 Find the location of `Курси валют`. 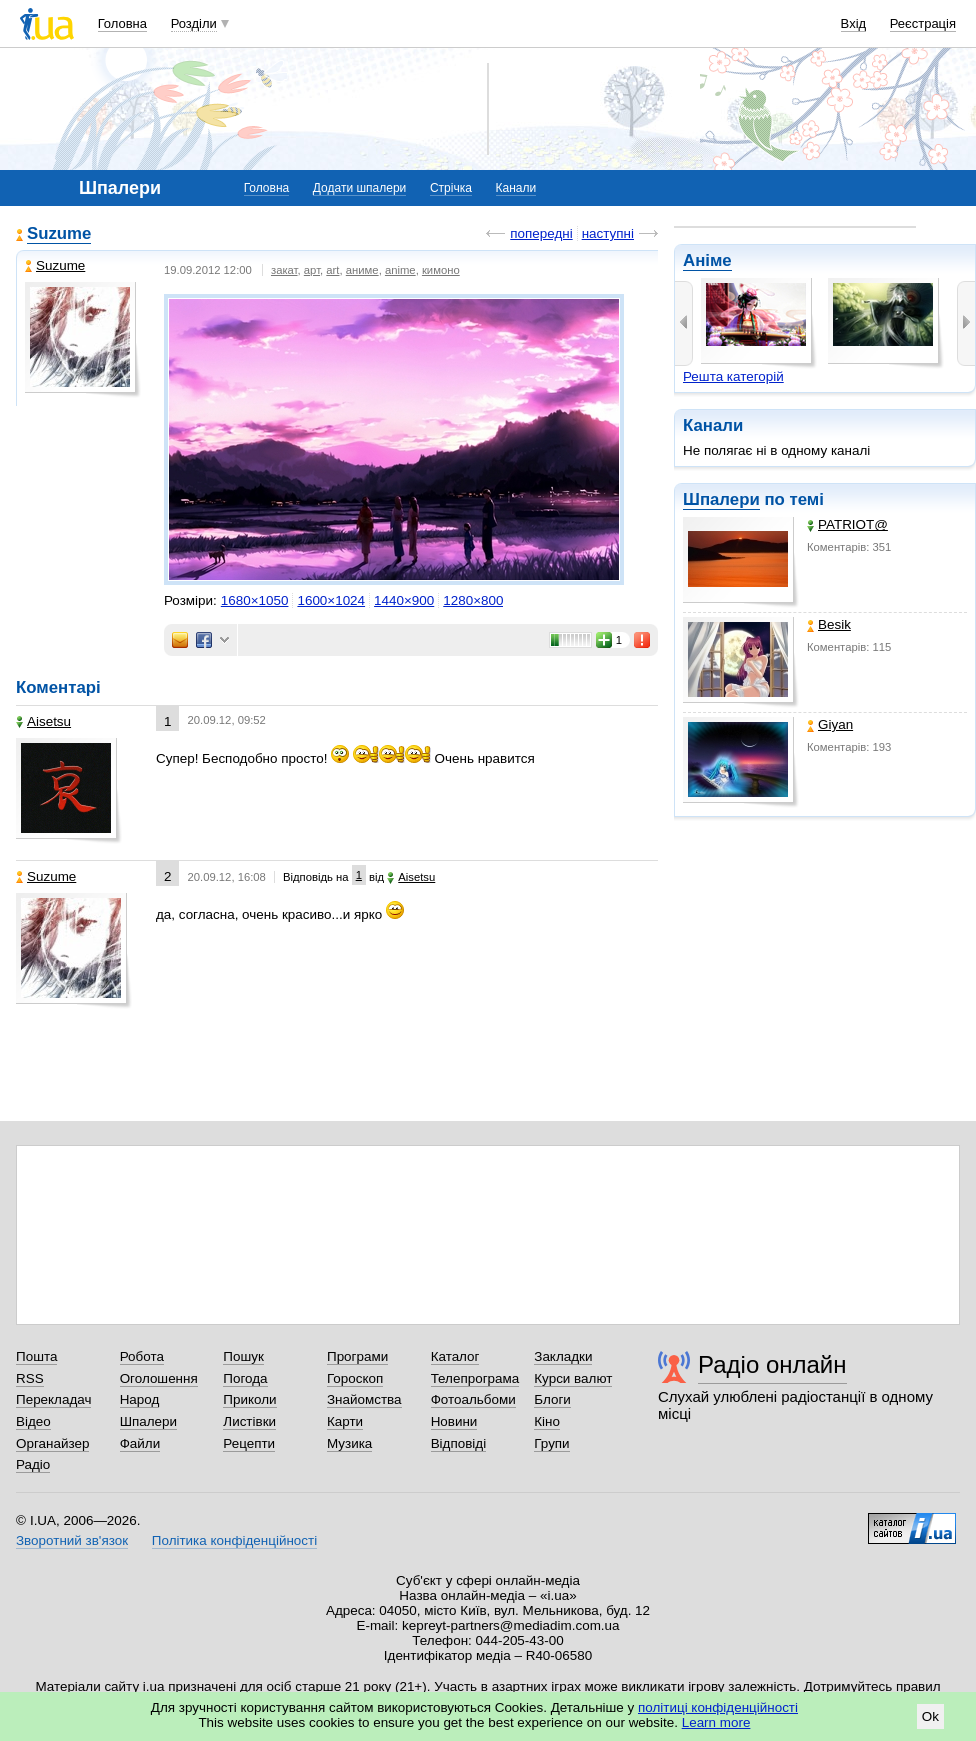

Курси валют is located at coordinates (573, 1378).